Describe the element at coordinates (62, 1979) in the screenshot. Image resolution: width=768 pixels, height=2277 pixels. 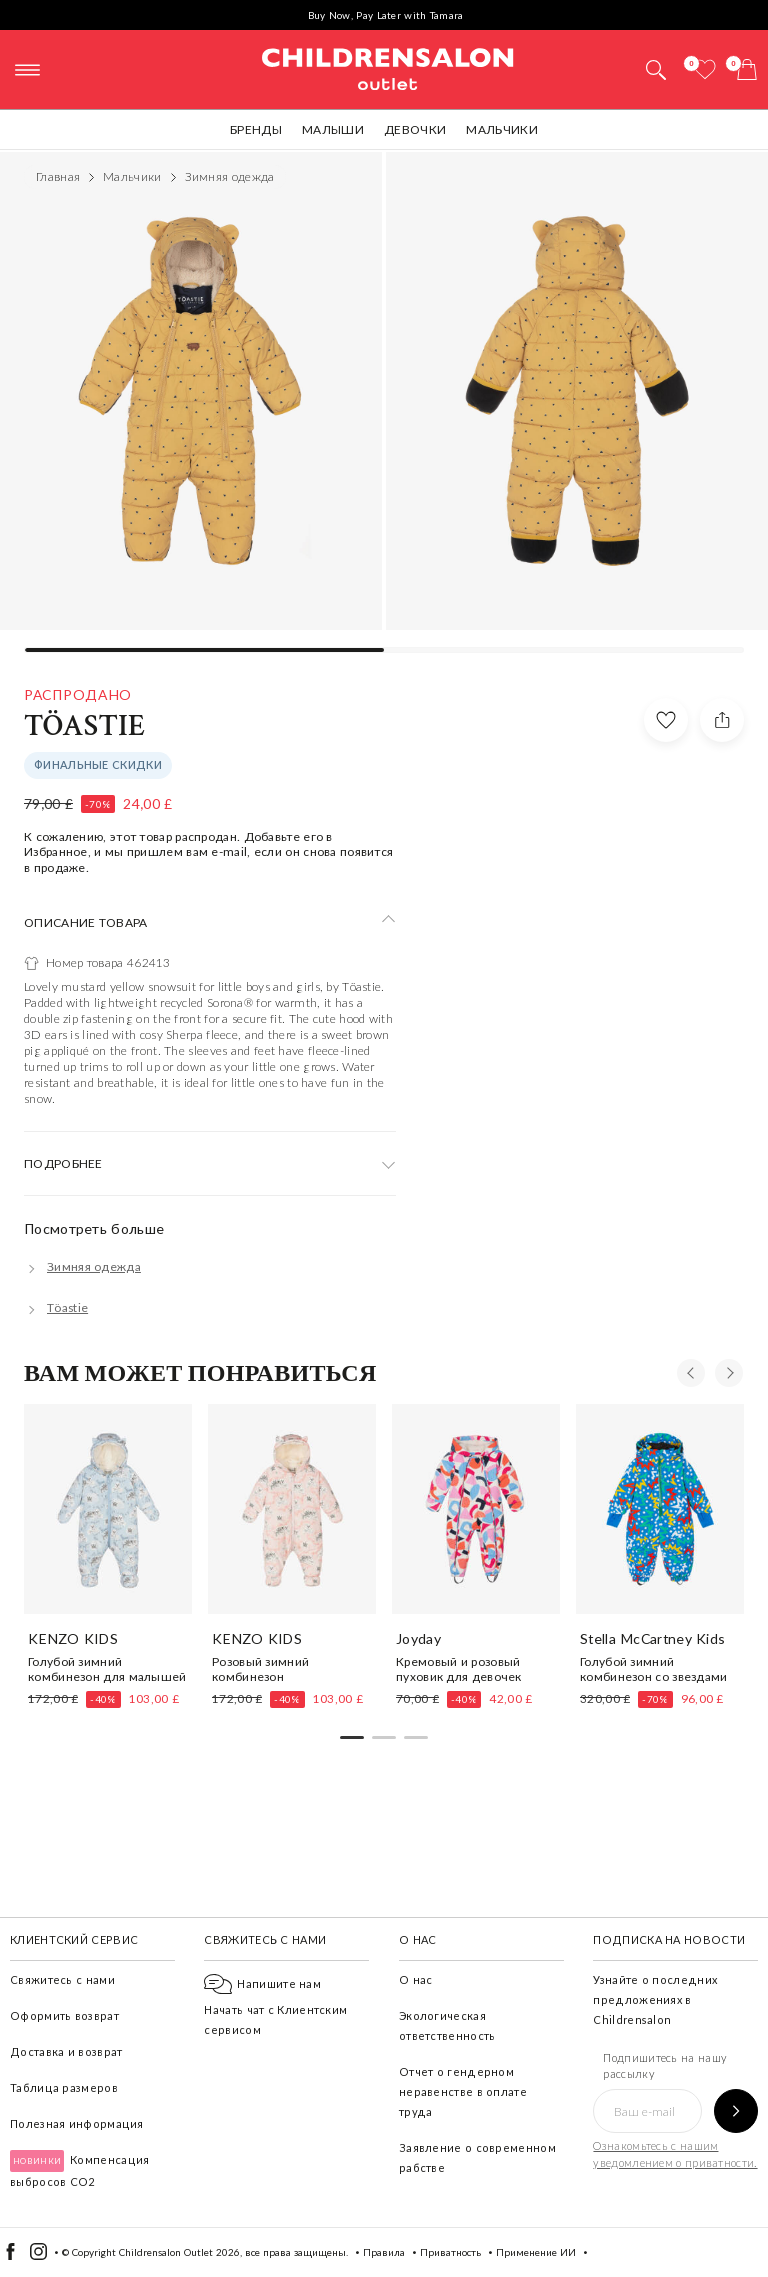
I see `Свяжитесь с нами` at that location.